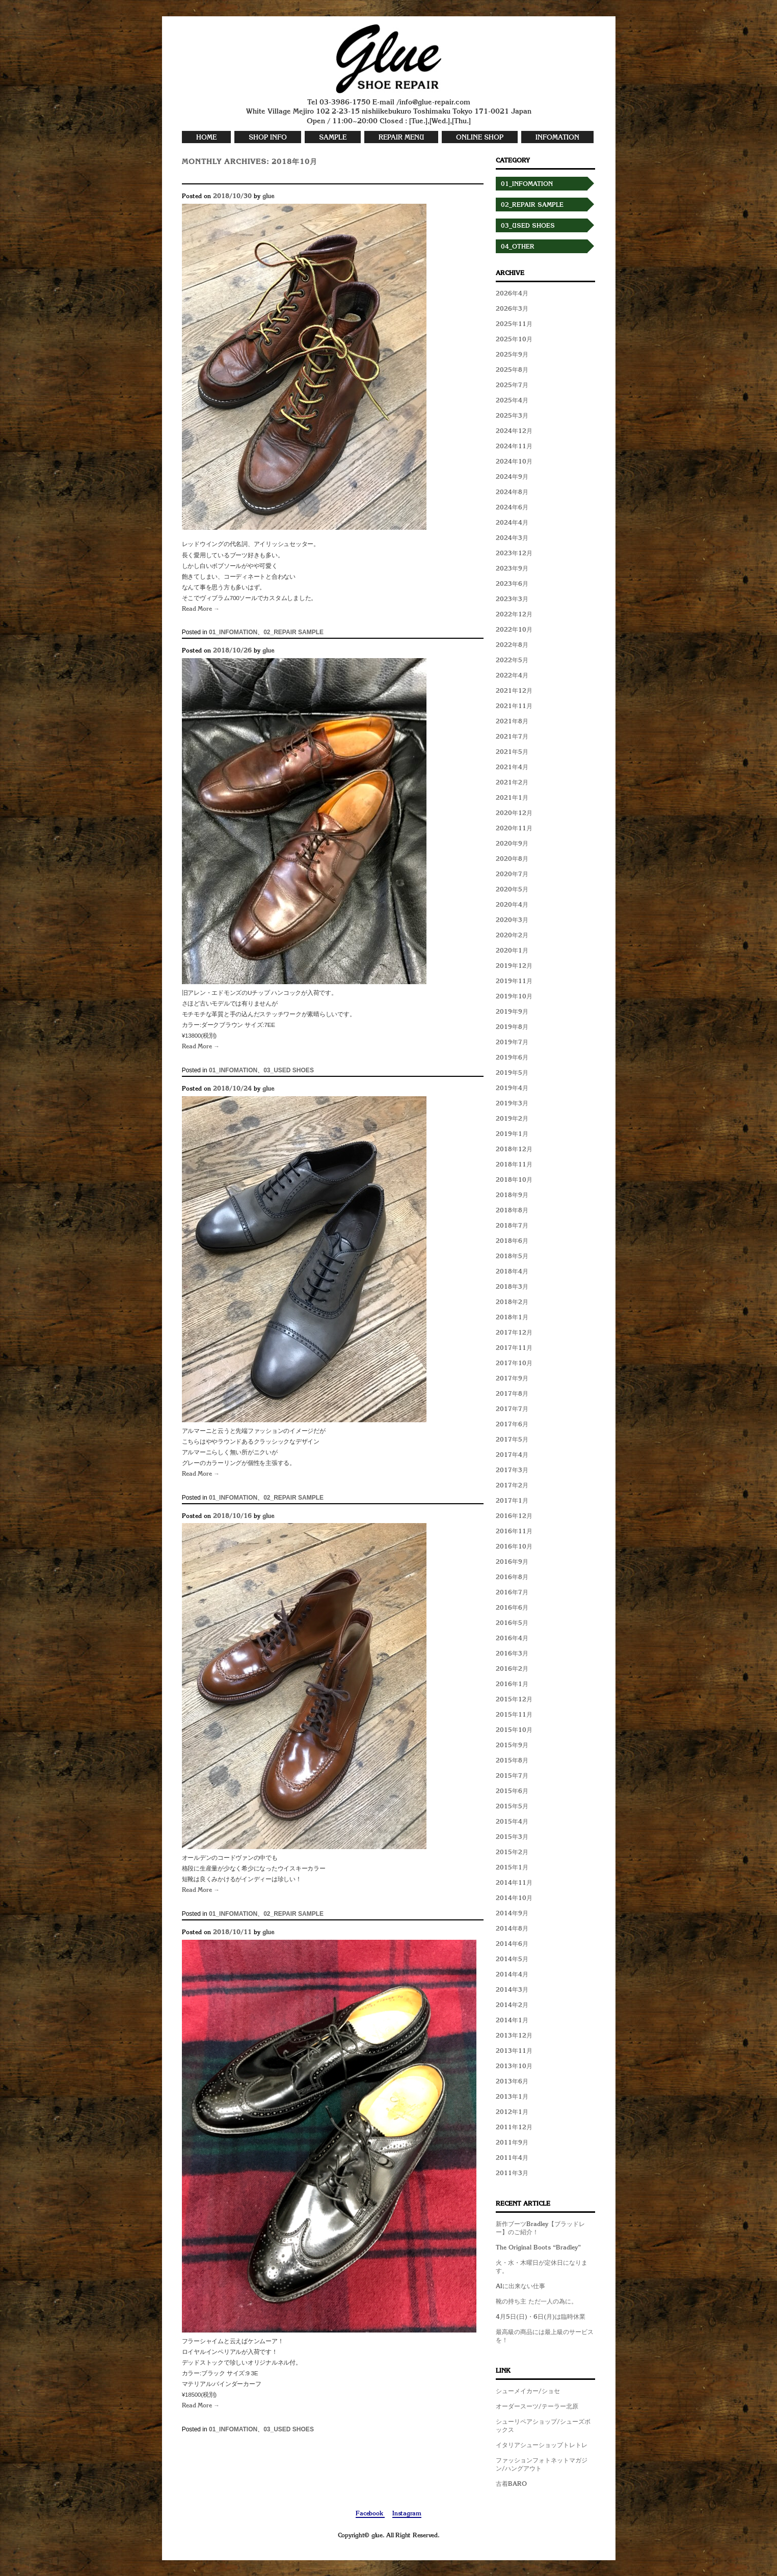 This screenshot has width=777, height=2576. What do you see at coordinates (536, 2302) in the screenshot?
I see `靴の持ち主 ただ一人の為に。` at bounding box center [536, 2302].